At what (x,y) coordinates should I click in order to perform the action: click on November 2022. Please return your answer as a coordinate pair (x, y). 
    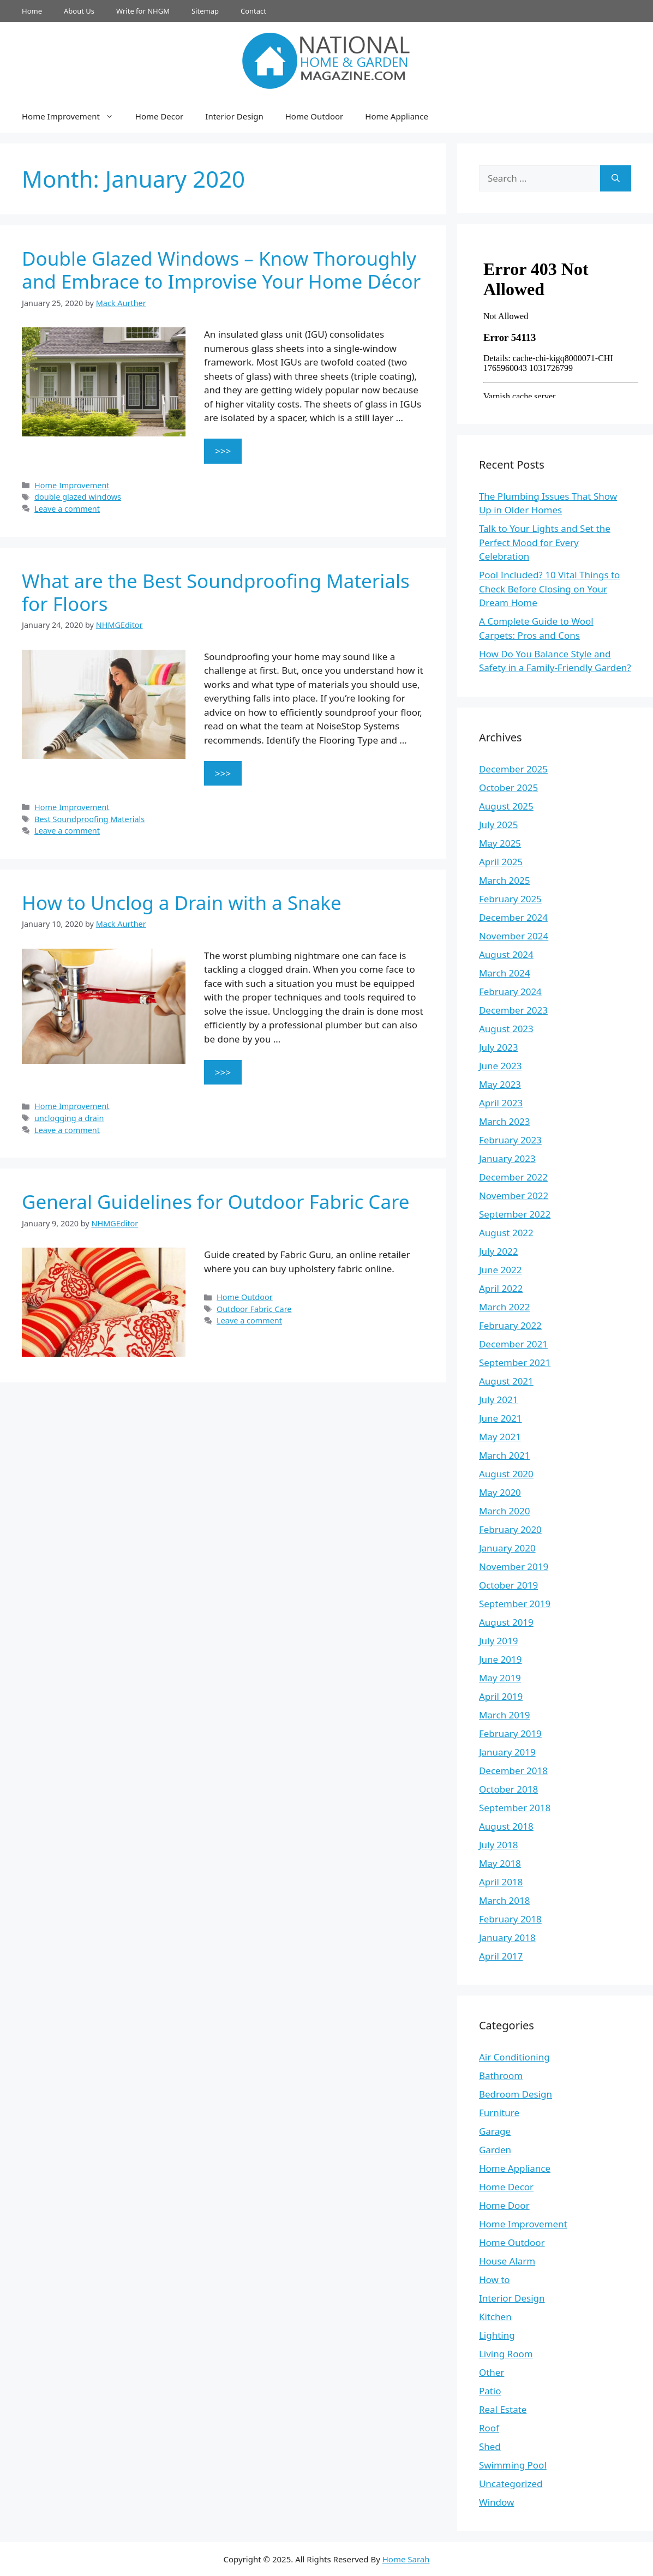
    Looking at the image, I should click on (513, 1195).